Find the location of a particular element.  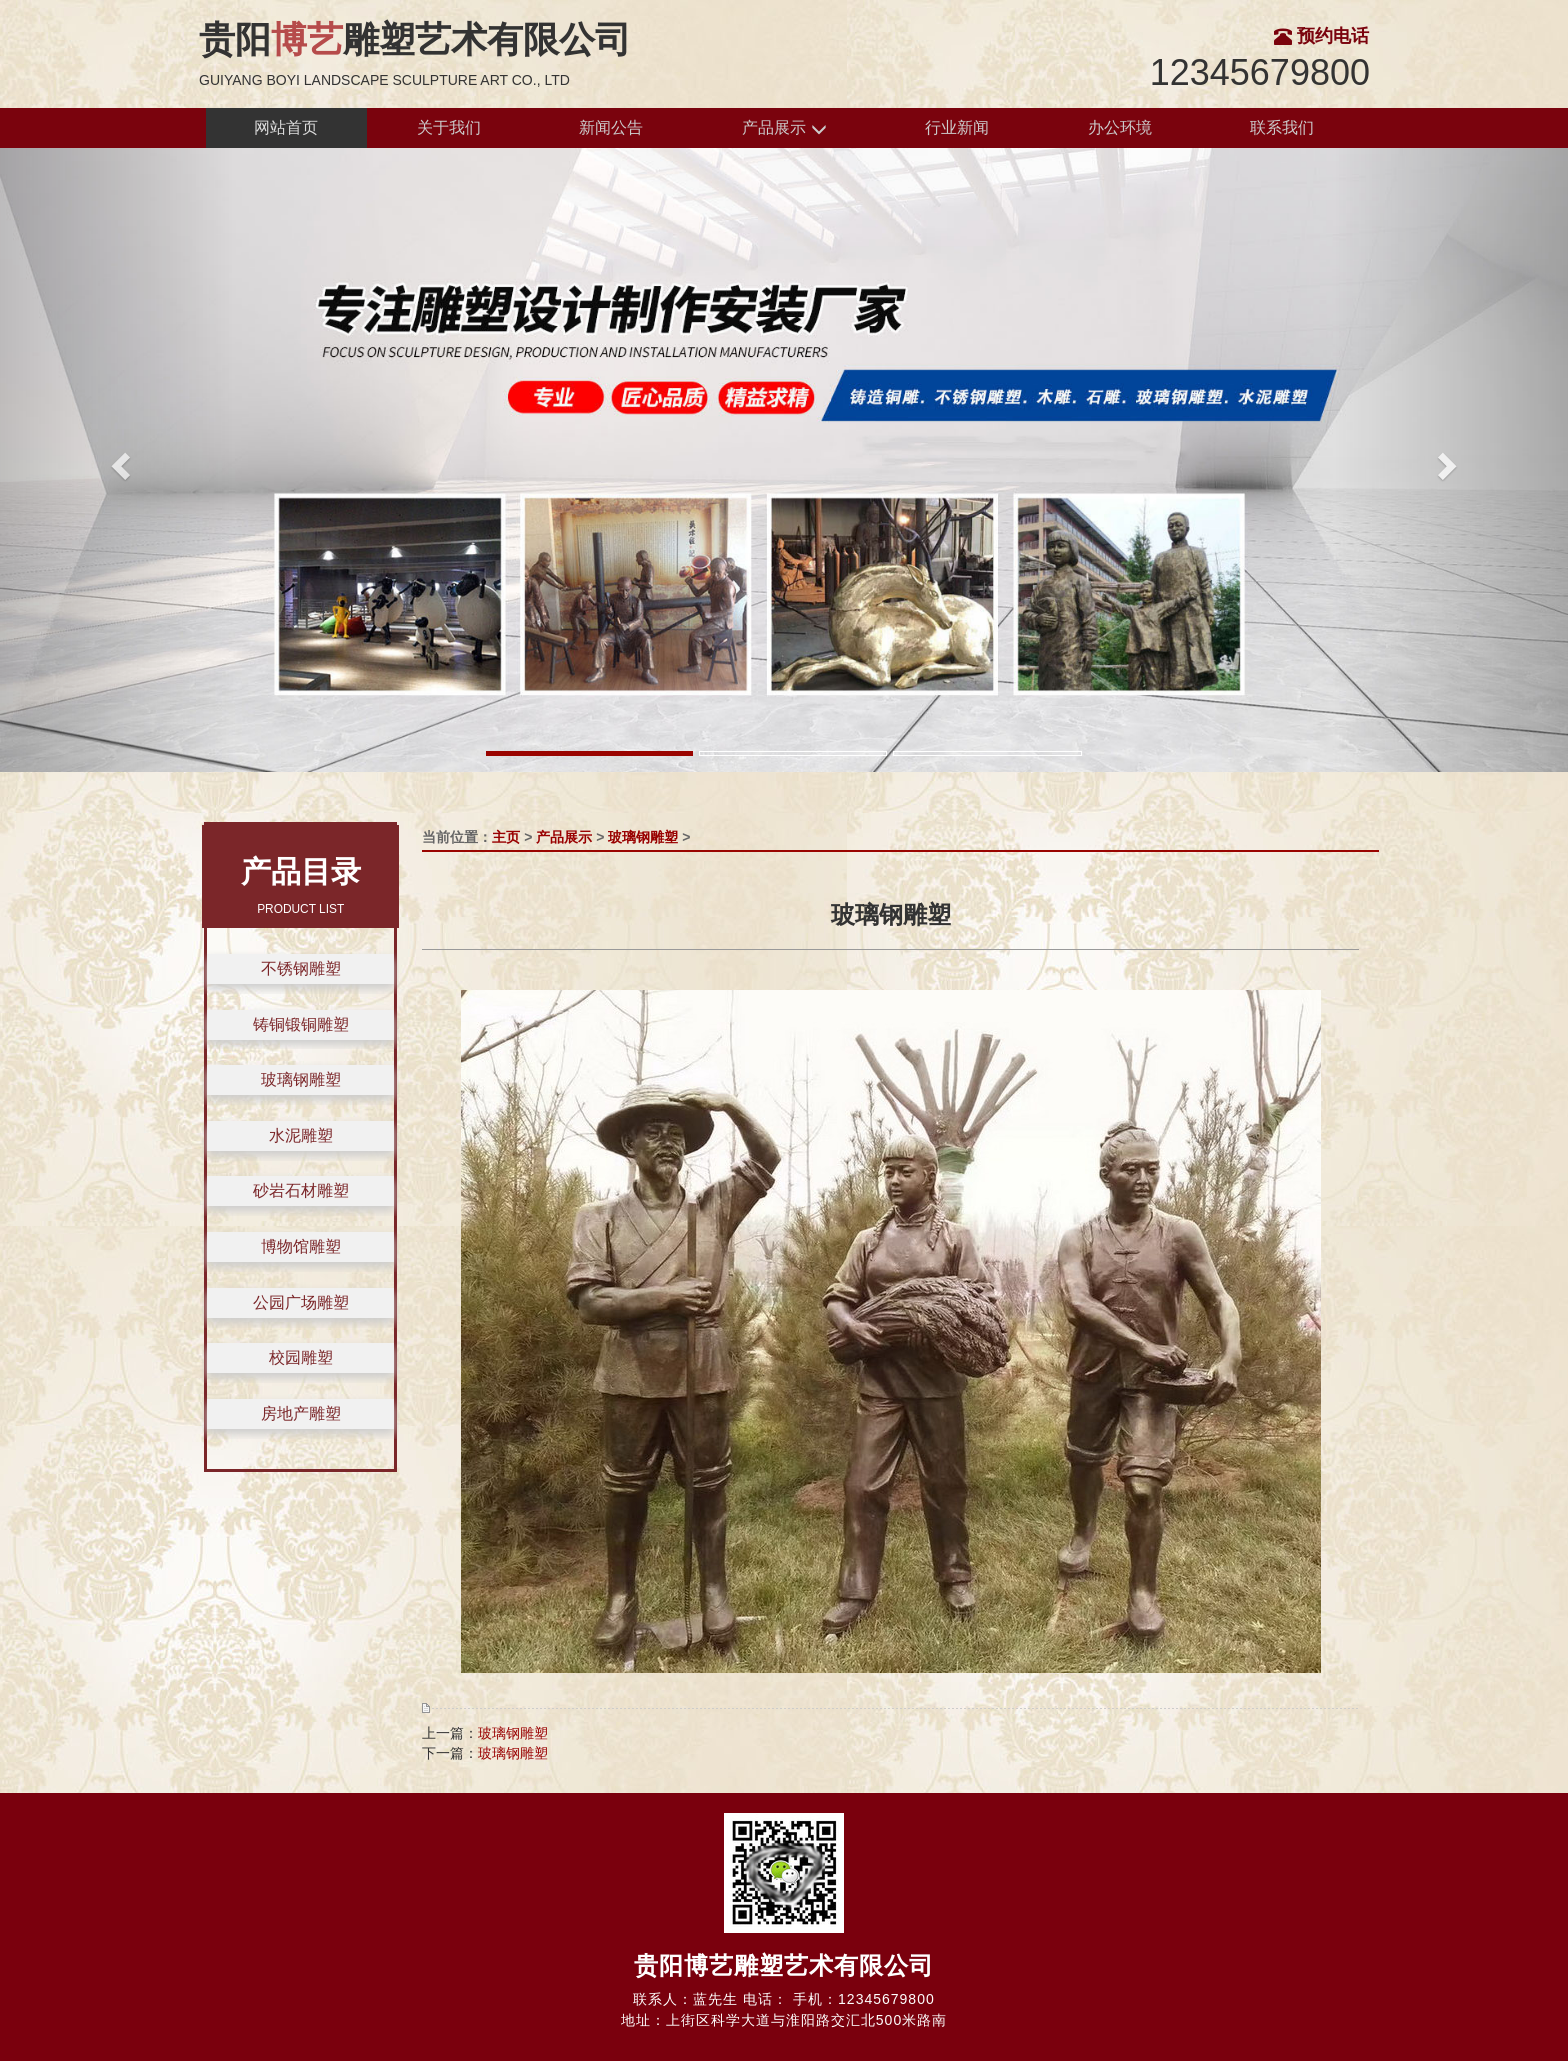

产品展示 is located at coordinates (784, 128).